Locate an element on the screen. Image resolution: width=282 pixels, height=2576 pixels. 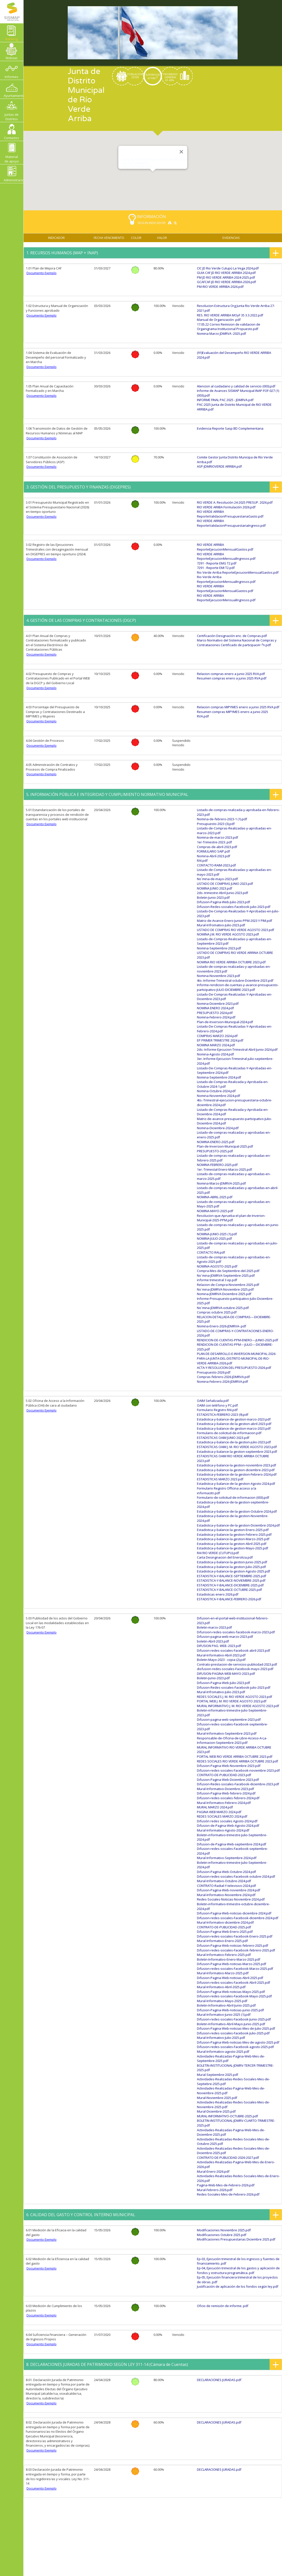
Certificación Designación enc. de Compras.pdf is located at coordinates (232, 636).